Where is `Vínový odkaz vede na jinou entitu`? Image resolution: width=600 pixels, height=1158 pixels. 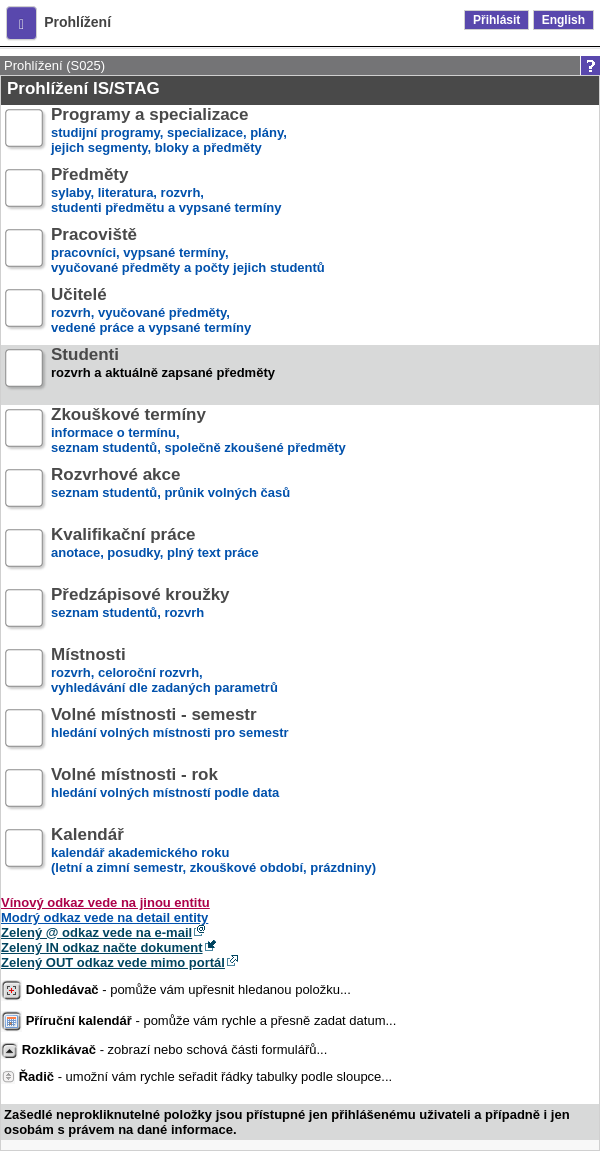
Vínový odkaz vede na jinou entitu is located at coordinates (105, 902).